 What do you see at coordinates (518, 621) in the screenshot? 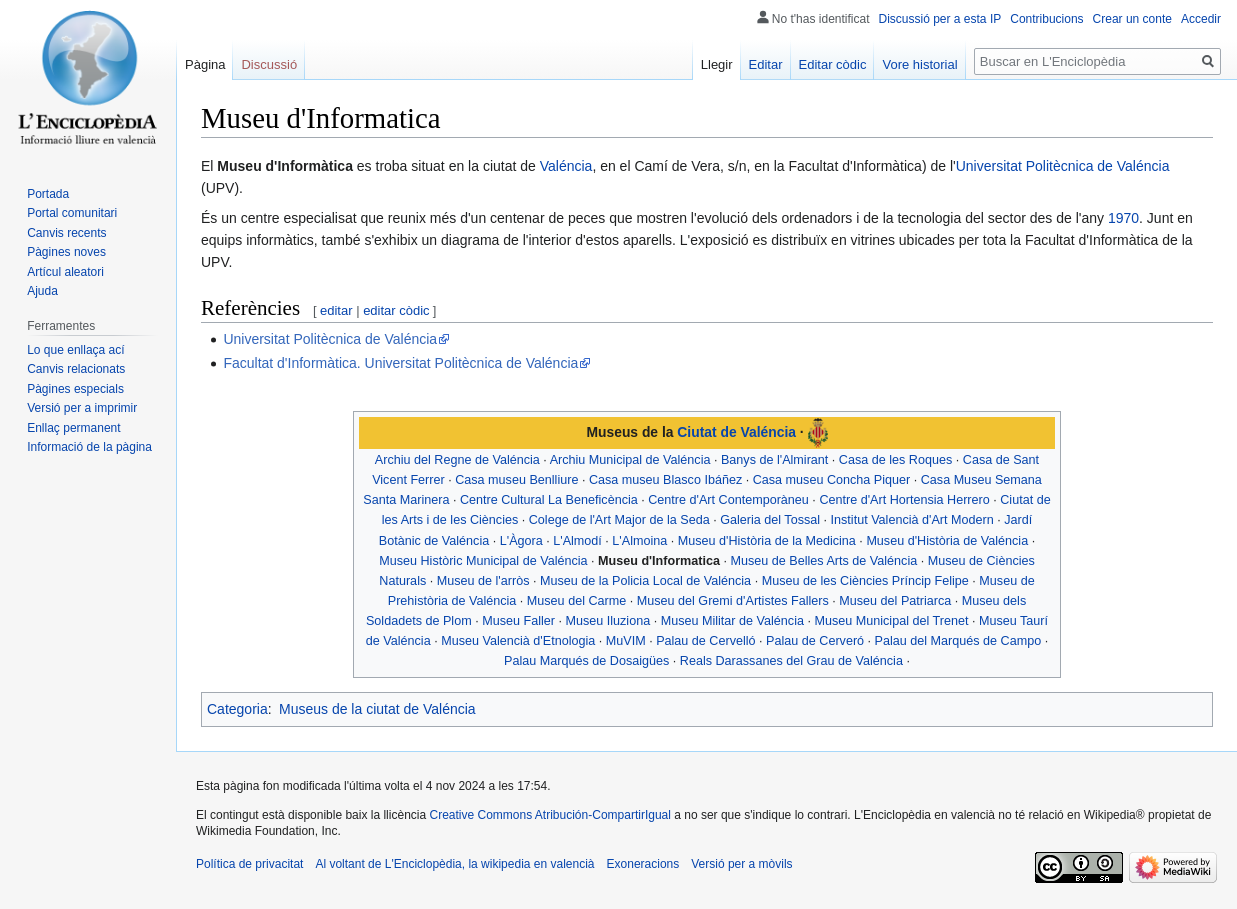
I see `Museu Faller` at bounding box center [518, 621].